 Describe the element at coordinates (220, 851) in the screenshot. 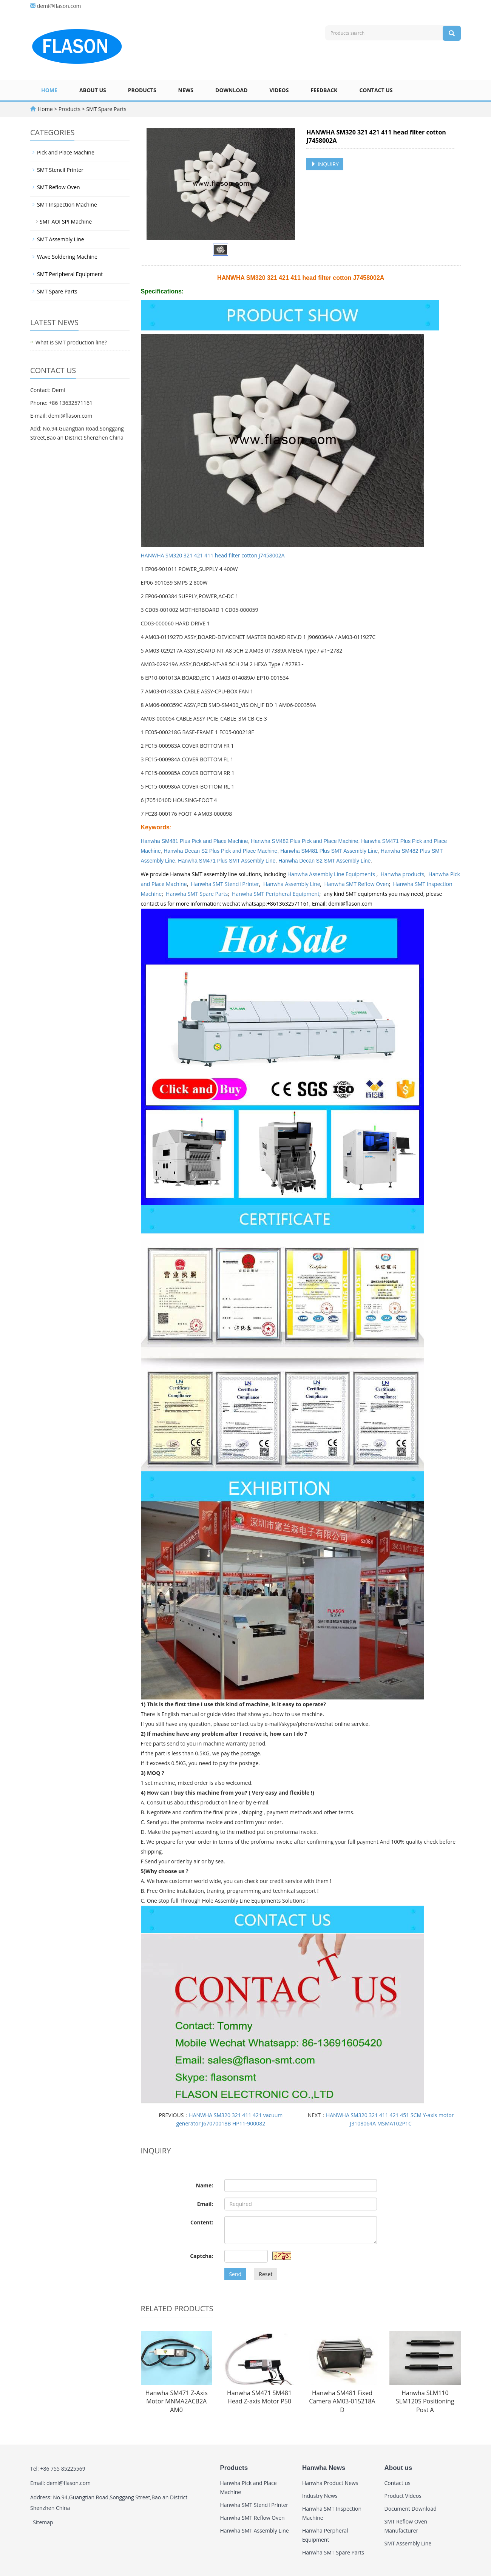

I see `Hanwha Decan S2 Plus Pick and Place Machine` at that location.